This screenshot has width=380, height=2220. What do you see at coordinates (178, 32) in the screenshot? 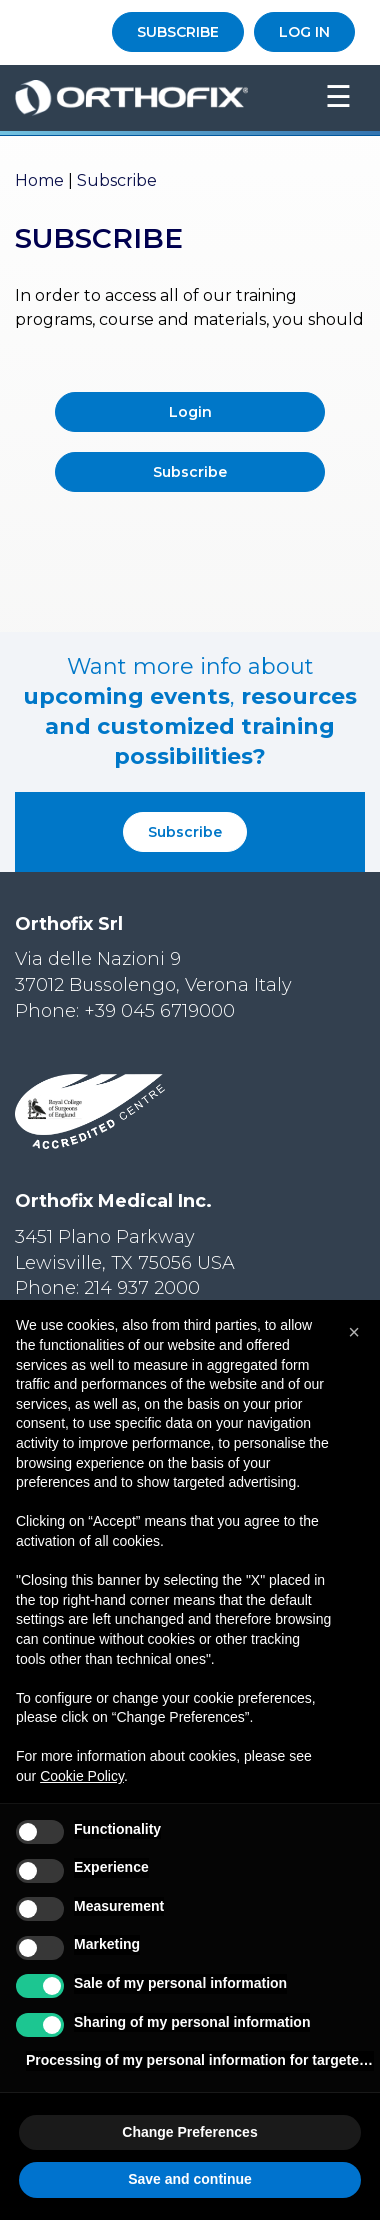
I see `SUBSCRIBE` at bounding box center [178, 32].